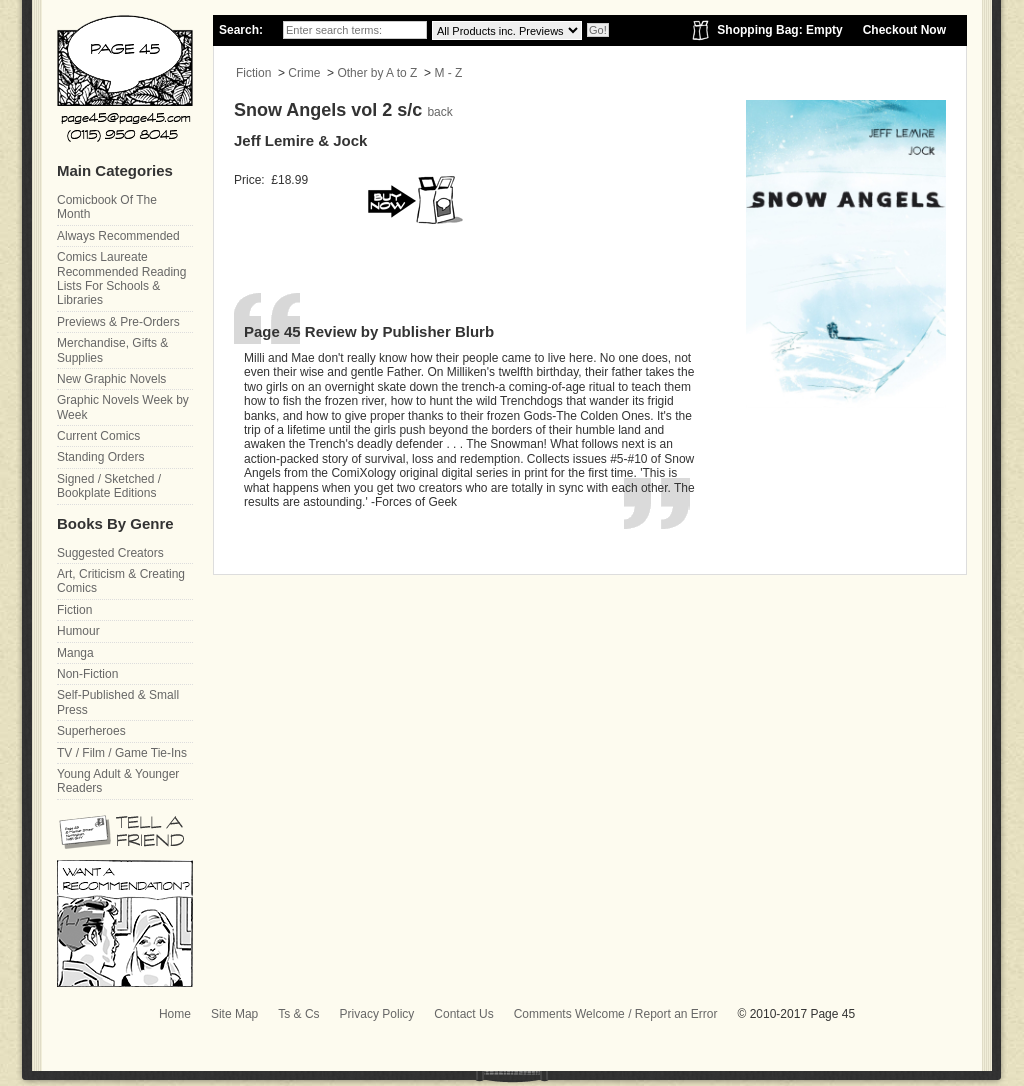 The height and width of the screenshot is (1086, 1024). Describe the element at coordinates (100, 457) in the screenshot. I see `Standing Orders` at that location.